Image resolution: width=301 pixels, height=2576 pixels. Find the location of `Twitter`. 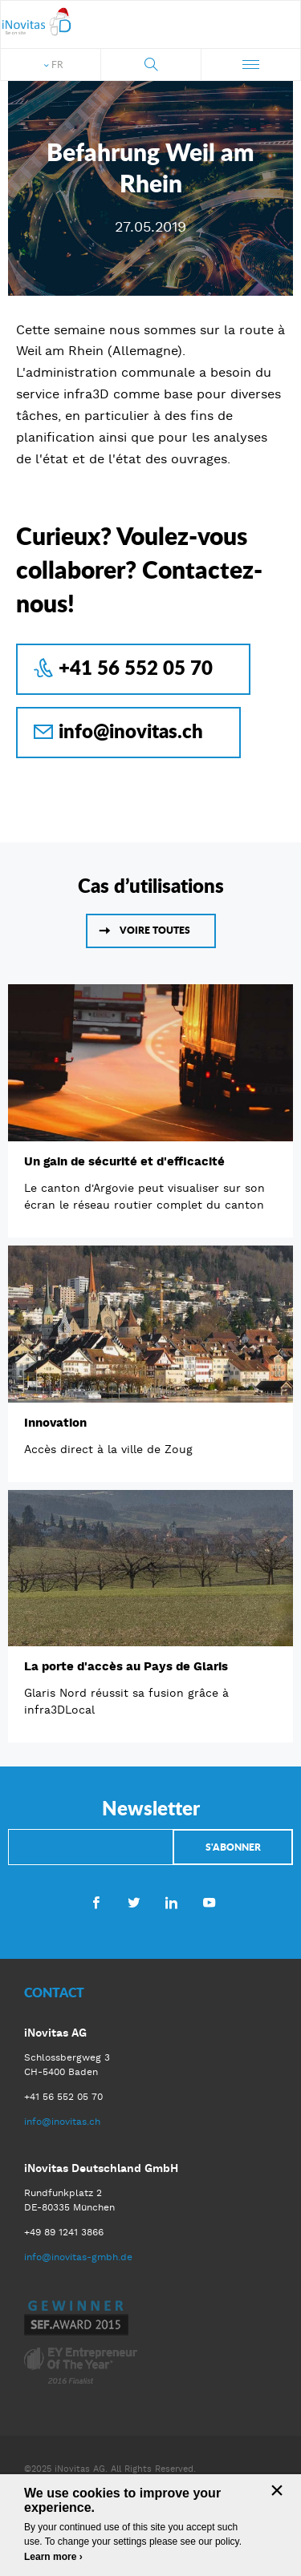

Twitter is located at coordinates (133, 1902).